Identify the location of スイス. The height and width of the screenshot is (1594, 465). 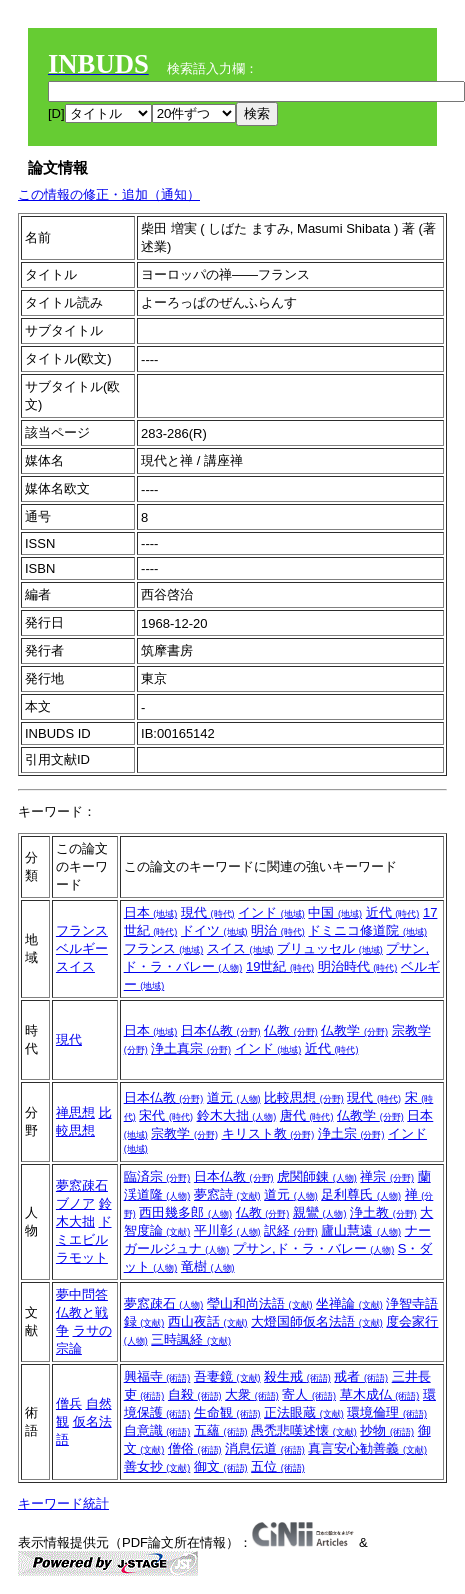
(75, 966).